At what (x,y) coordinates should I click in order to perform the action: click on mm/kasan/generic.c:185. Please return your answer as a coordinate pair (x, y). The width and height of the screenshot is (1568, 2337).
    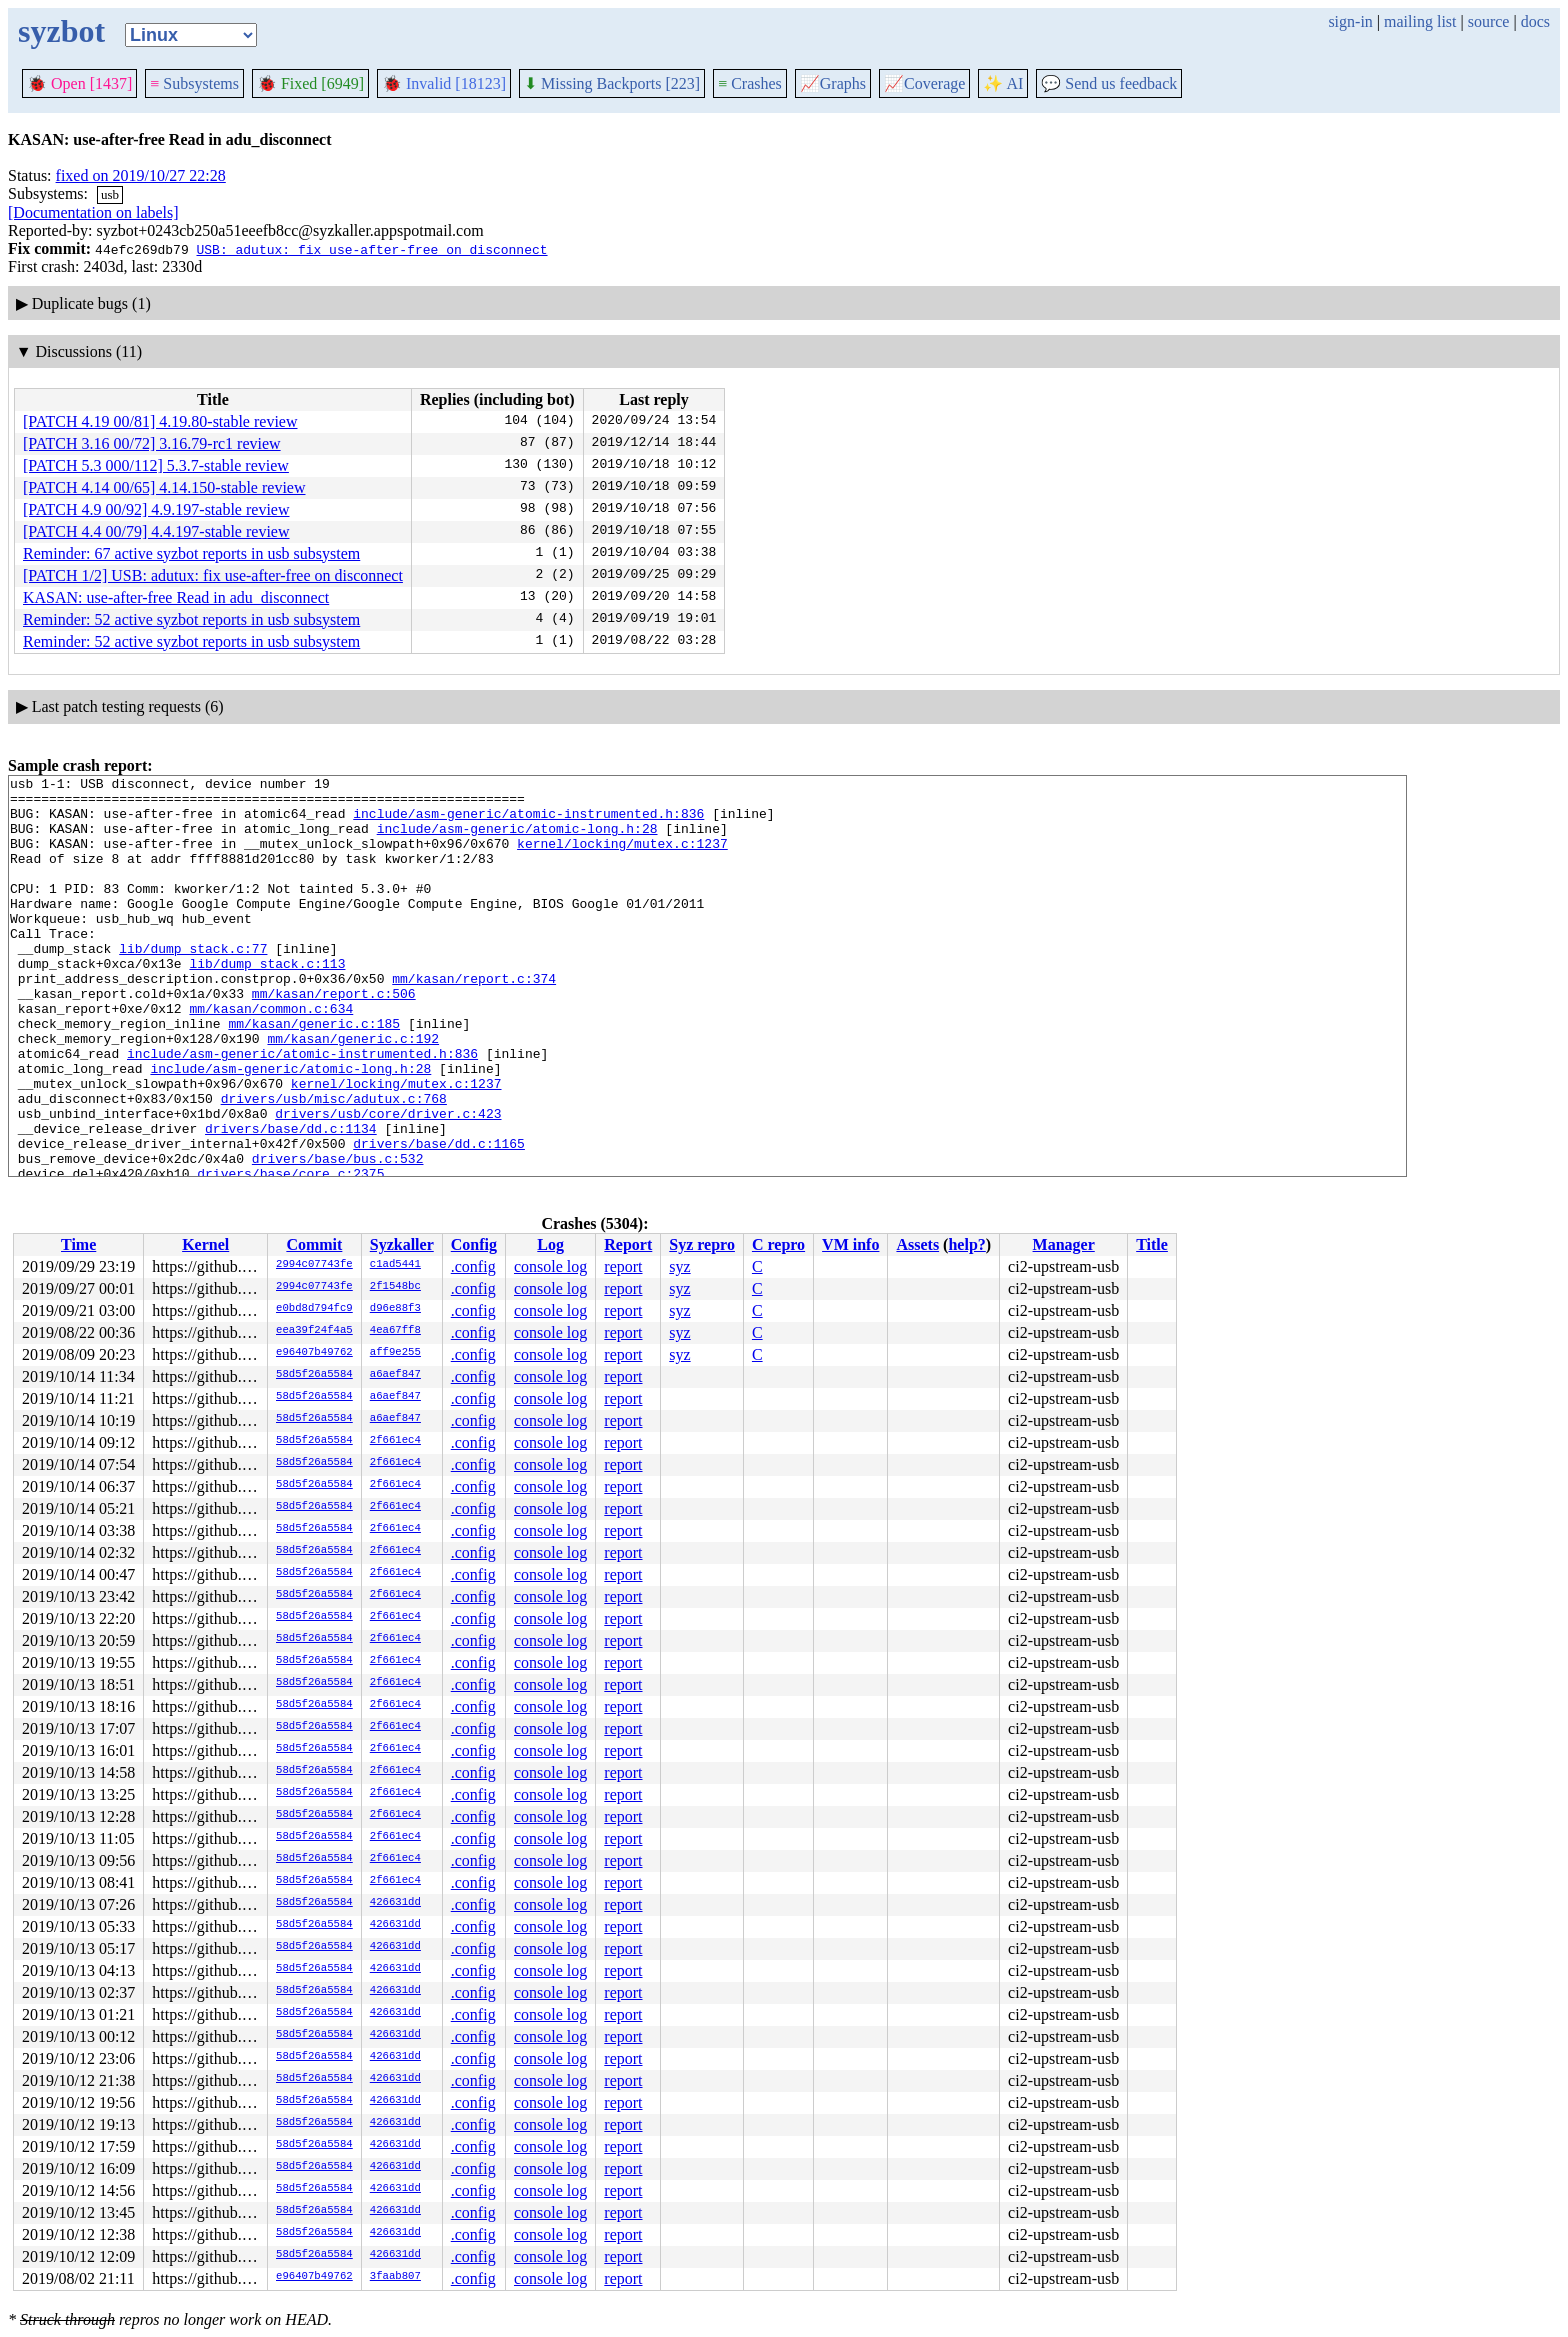
    Looking at the image, I should click on (314, 1074).